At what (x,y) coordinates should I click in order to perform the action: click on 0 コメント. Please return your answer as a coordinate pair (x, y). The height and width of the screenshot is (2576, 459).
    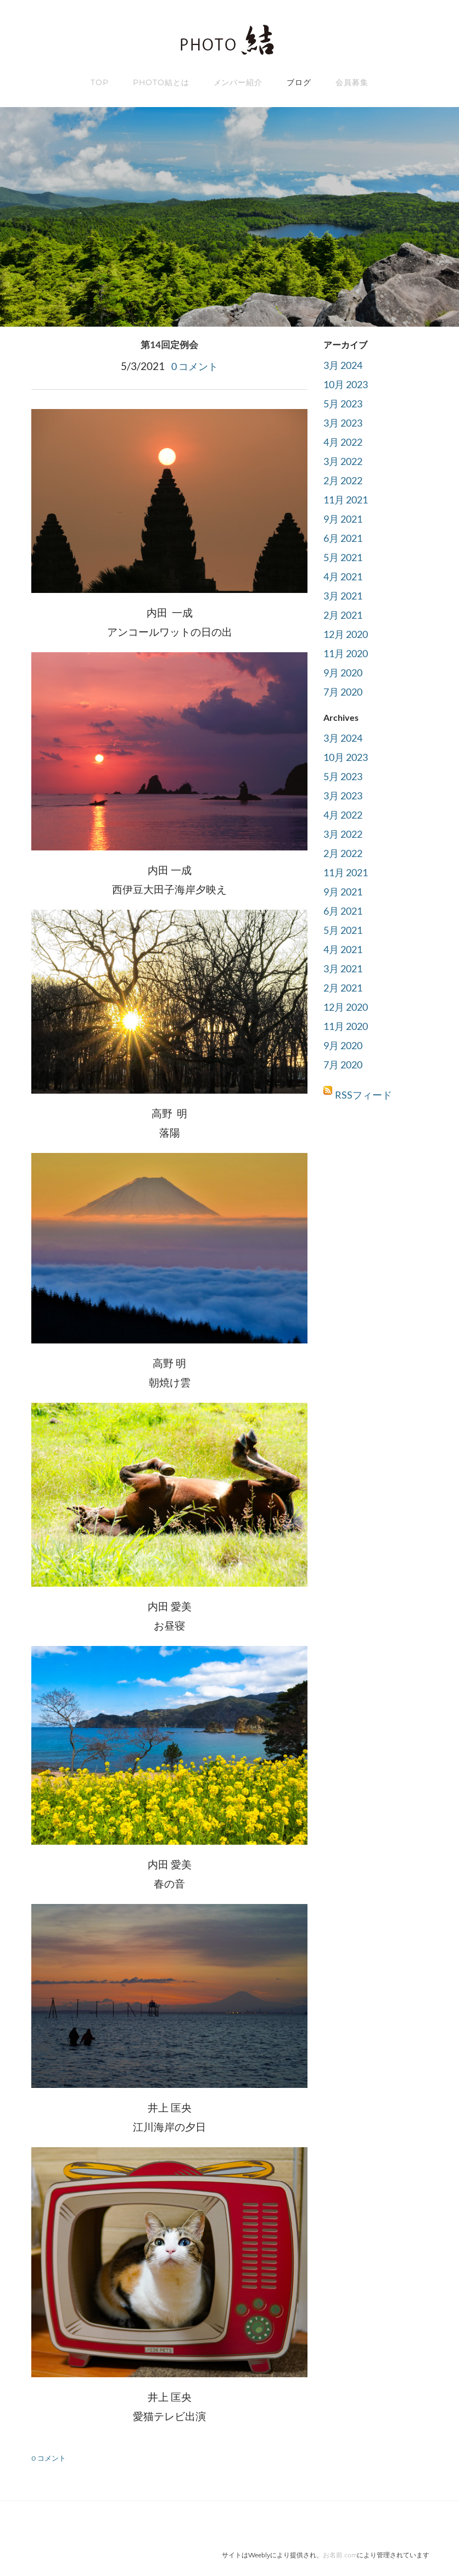
    Looking at the image, I should click on (195, 365).